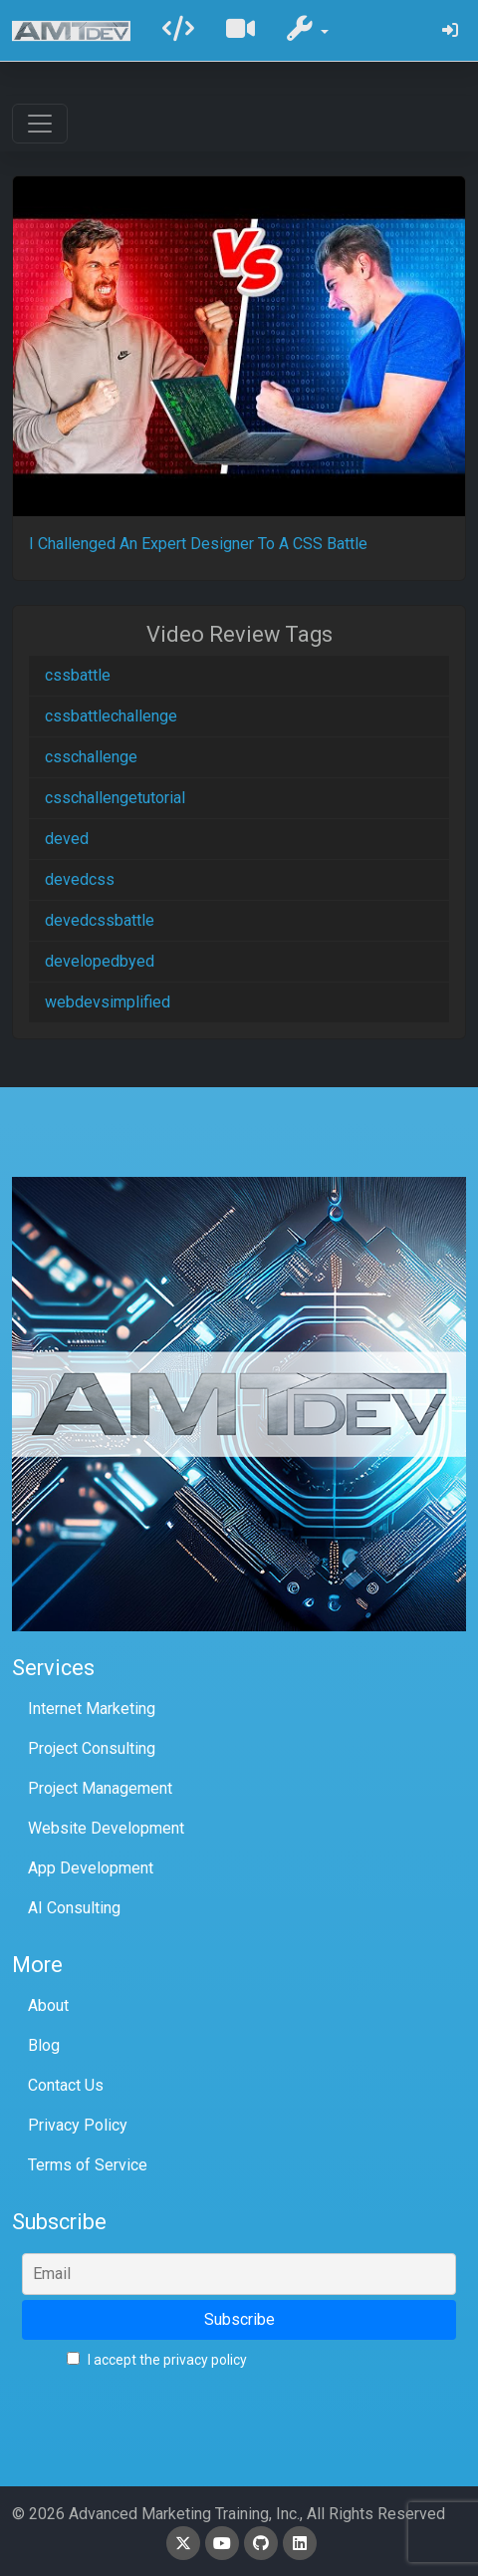 This screenshot has height=2576, width=478. What do you see at coordinates (91, 756) in the screenshot?
I see `csschallenge` at bounding box center [91, 756].